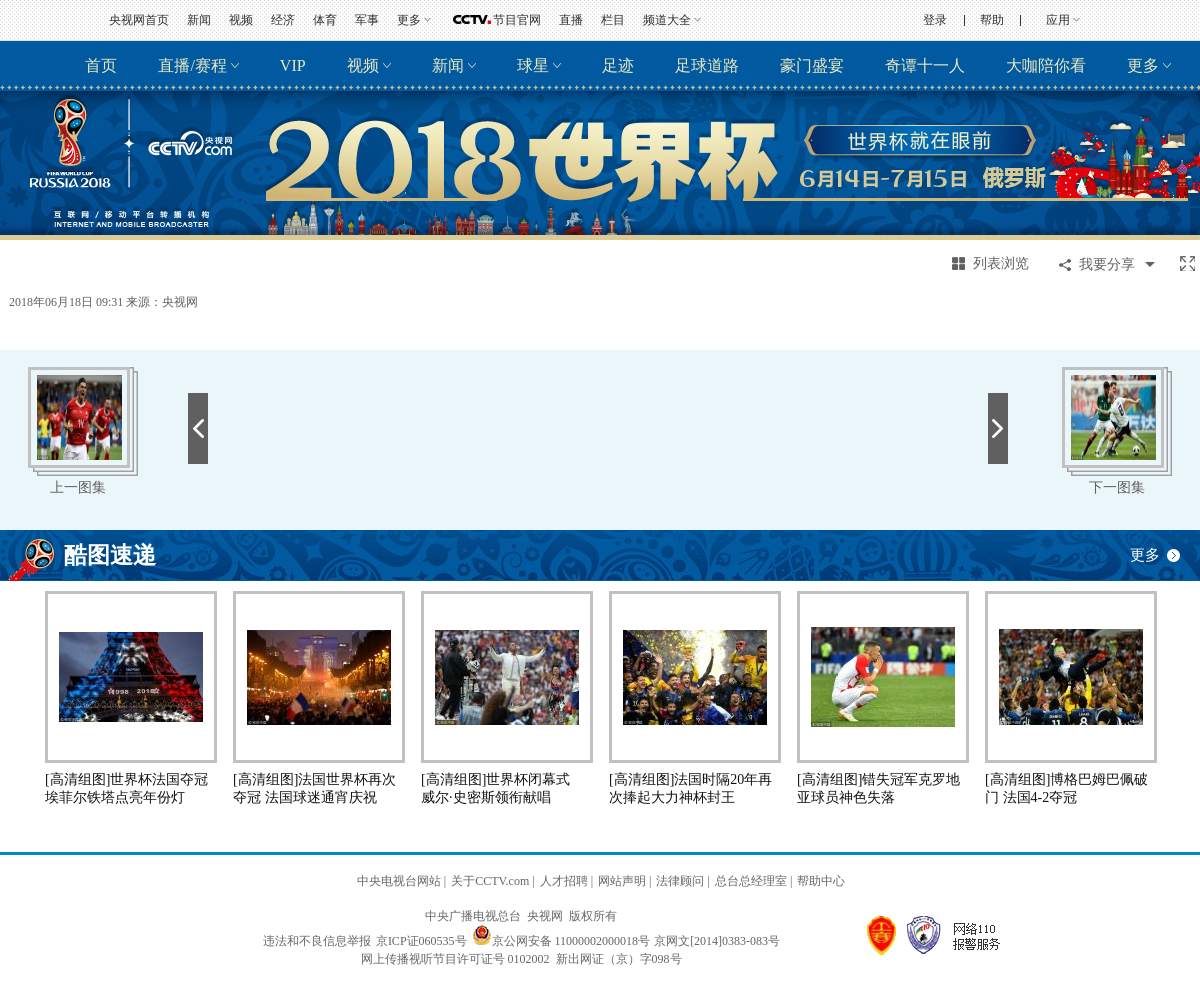 The image size is (1200, 998). Describe the element at coordinates (533, 65) in the screenshot. I see `球星` at that location.